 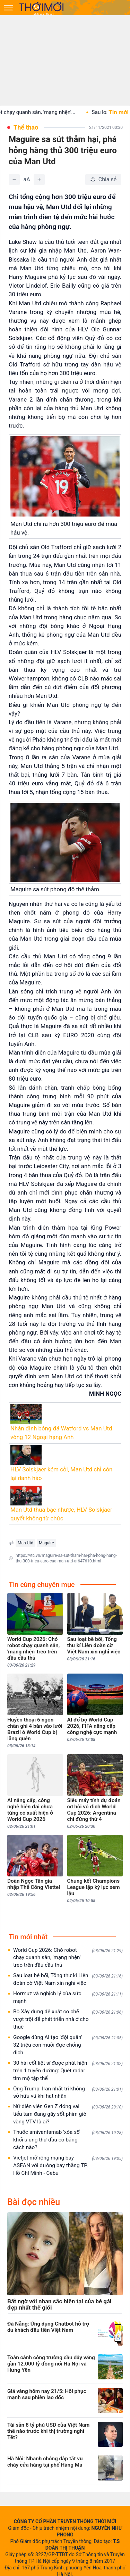 I want to click on Sau loạt bê bối, Tổng thư kí Liên đoàn cờ Việt Nam xin nghỉ việc, so click(x=68, y=1979).